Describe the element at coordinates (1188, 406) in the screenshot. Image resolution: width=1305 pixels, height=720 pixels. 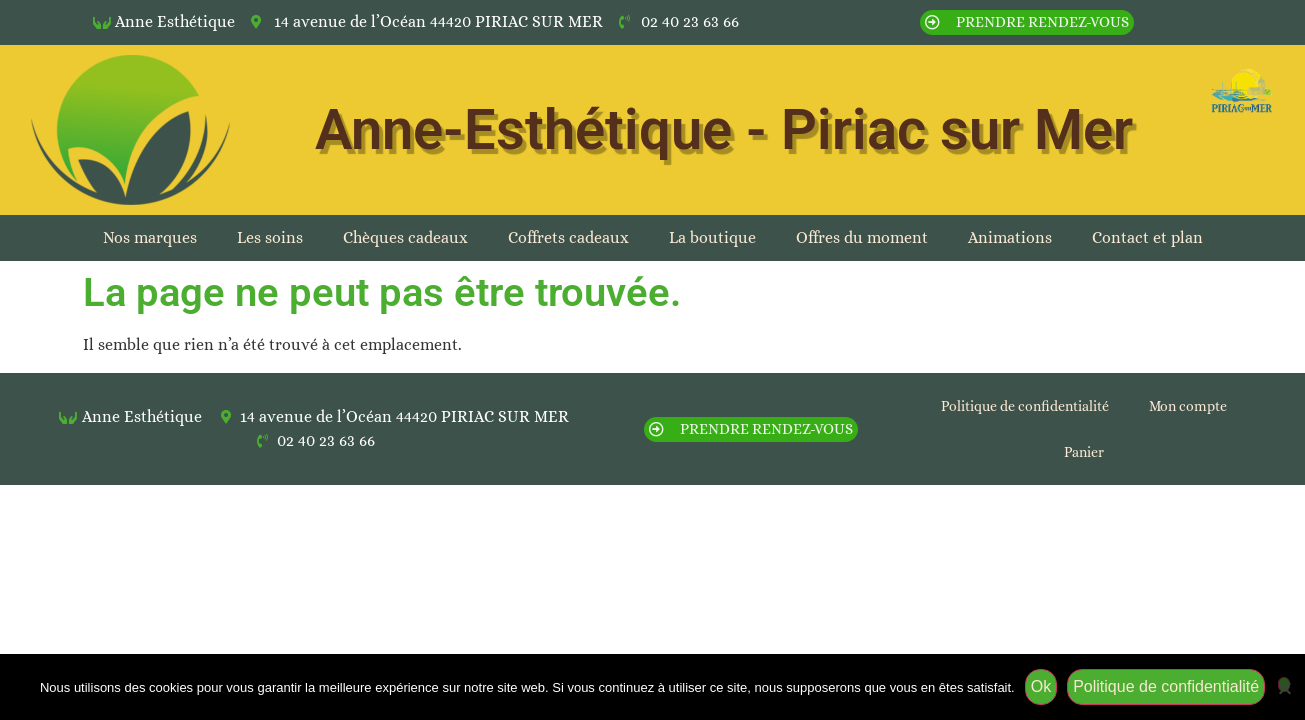
I see `Mon compte` at that location.